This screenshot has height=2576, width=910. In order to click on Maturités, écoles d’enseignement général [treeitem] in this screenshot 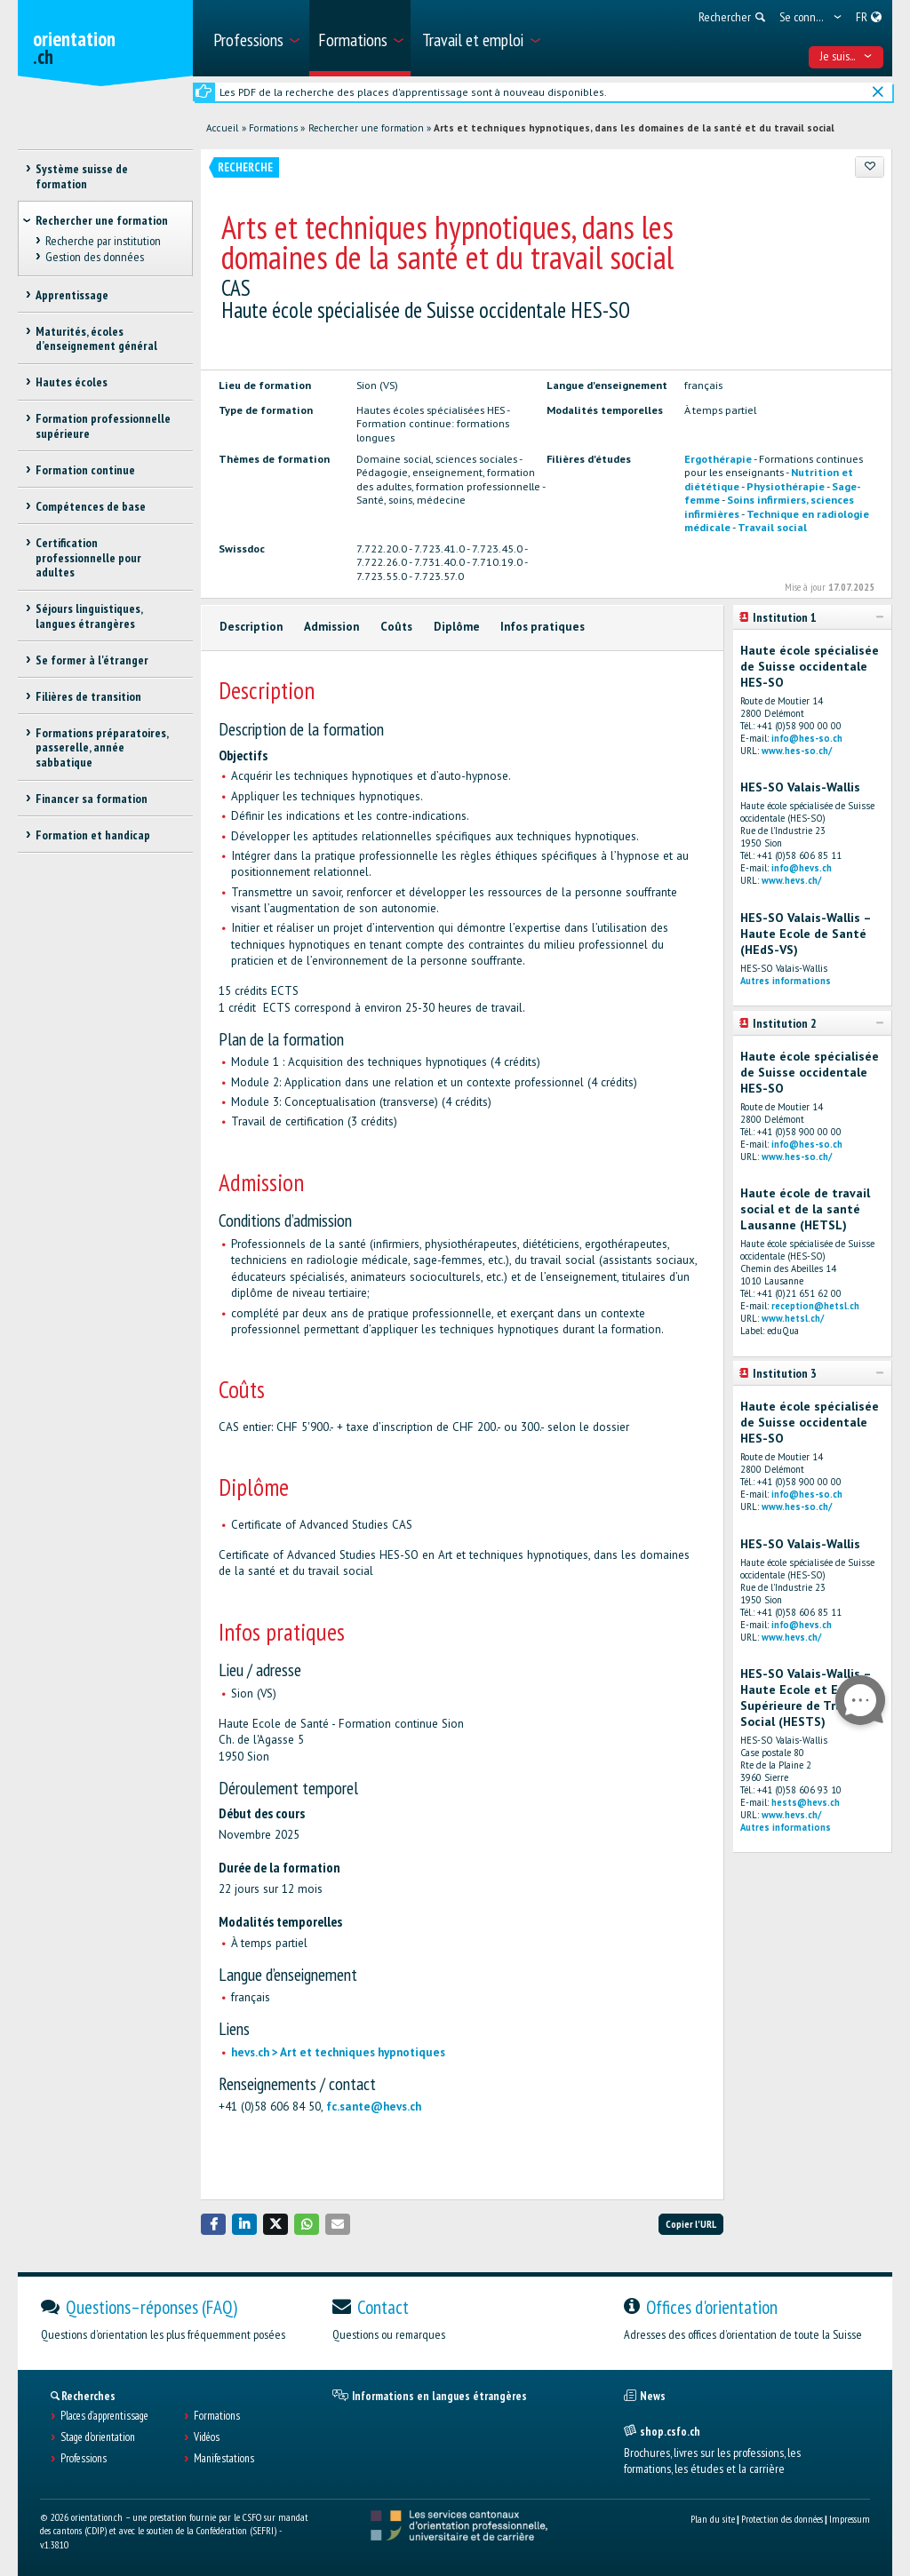, I will do `click(96, 338)`.